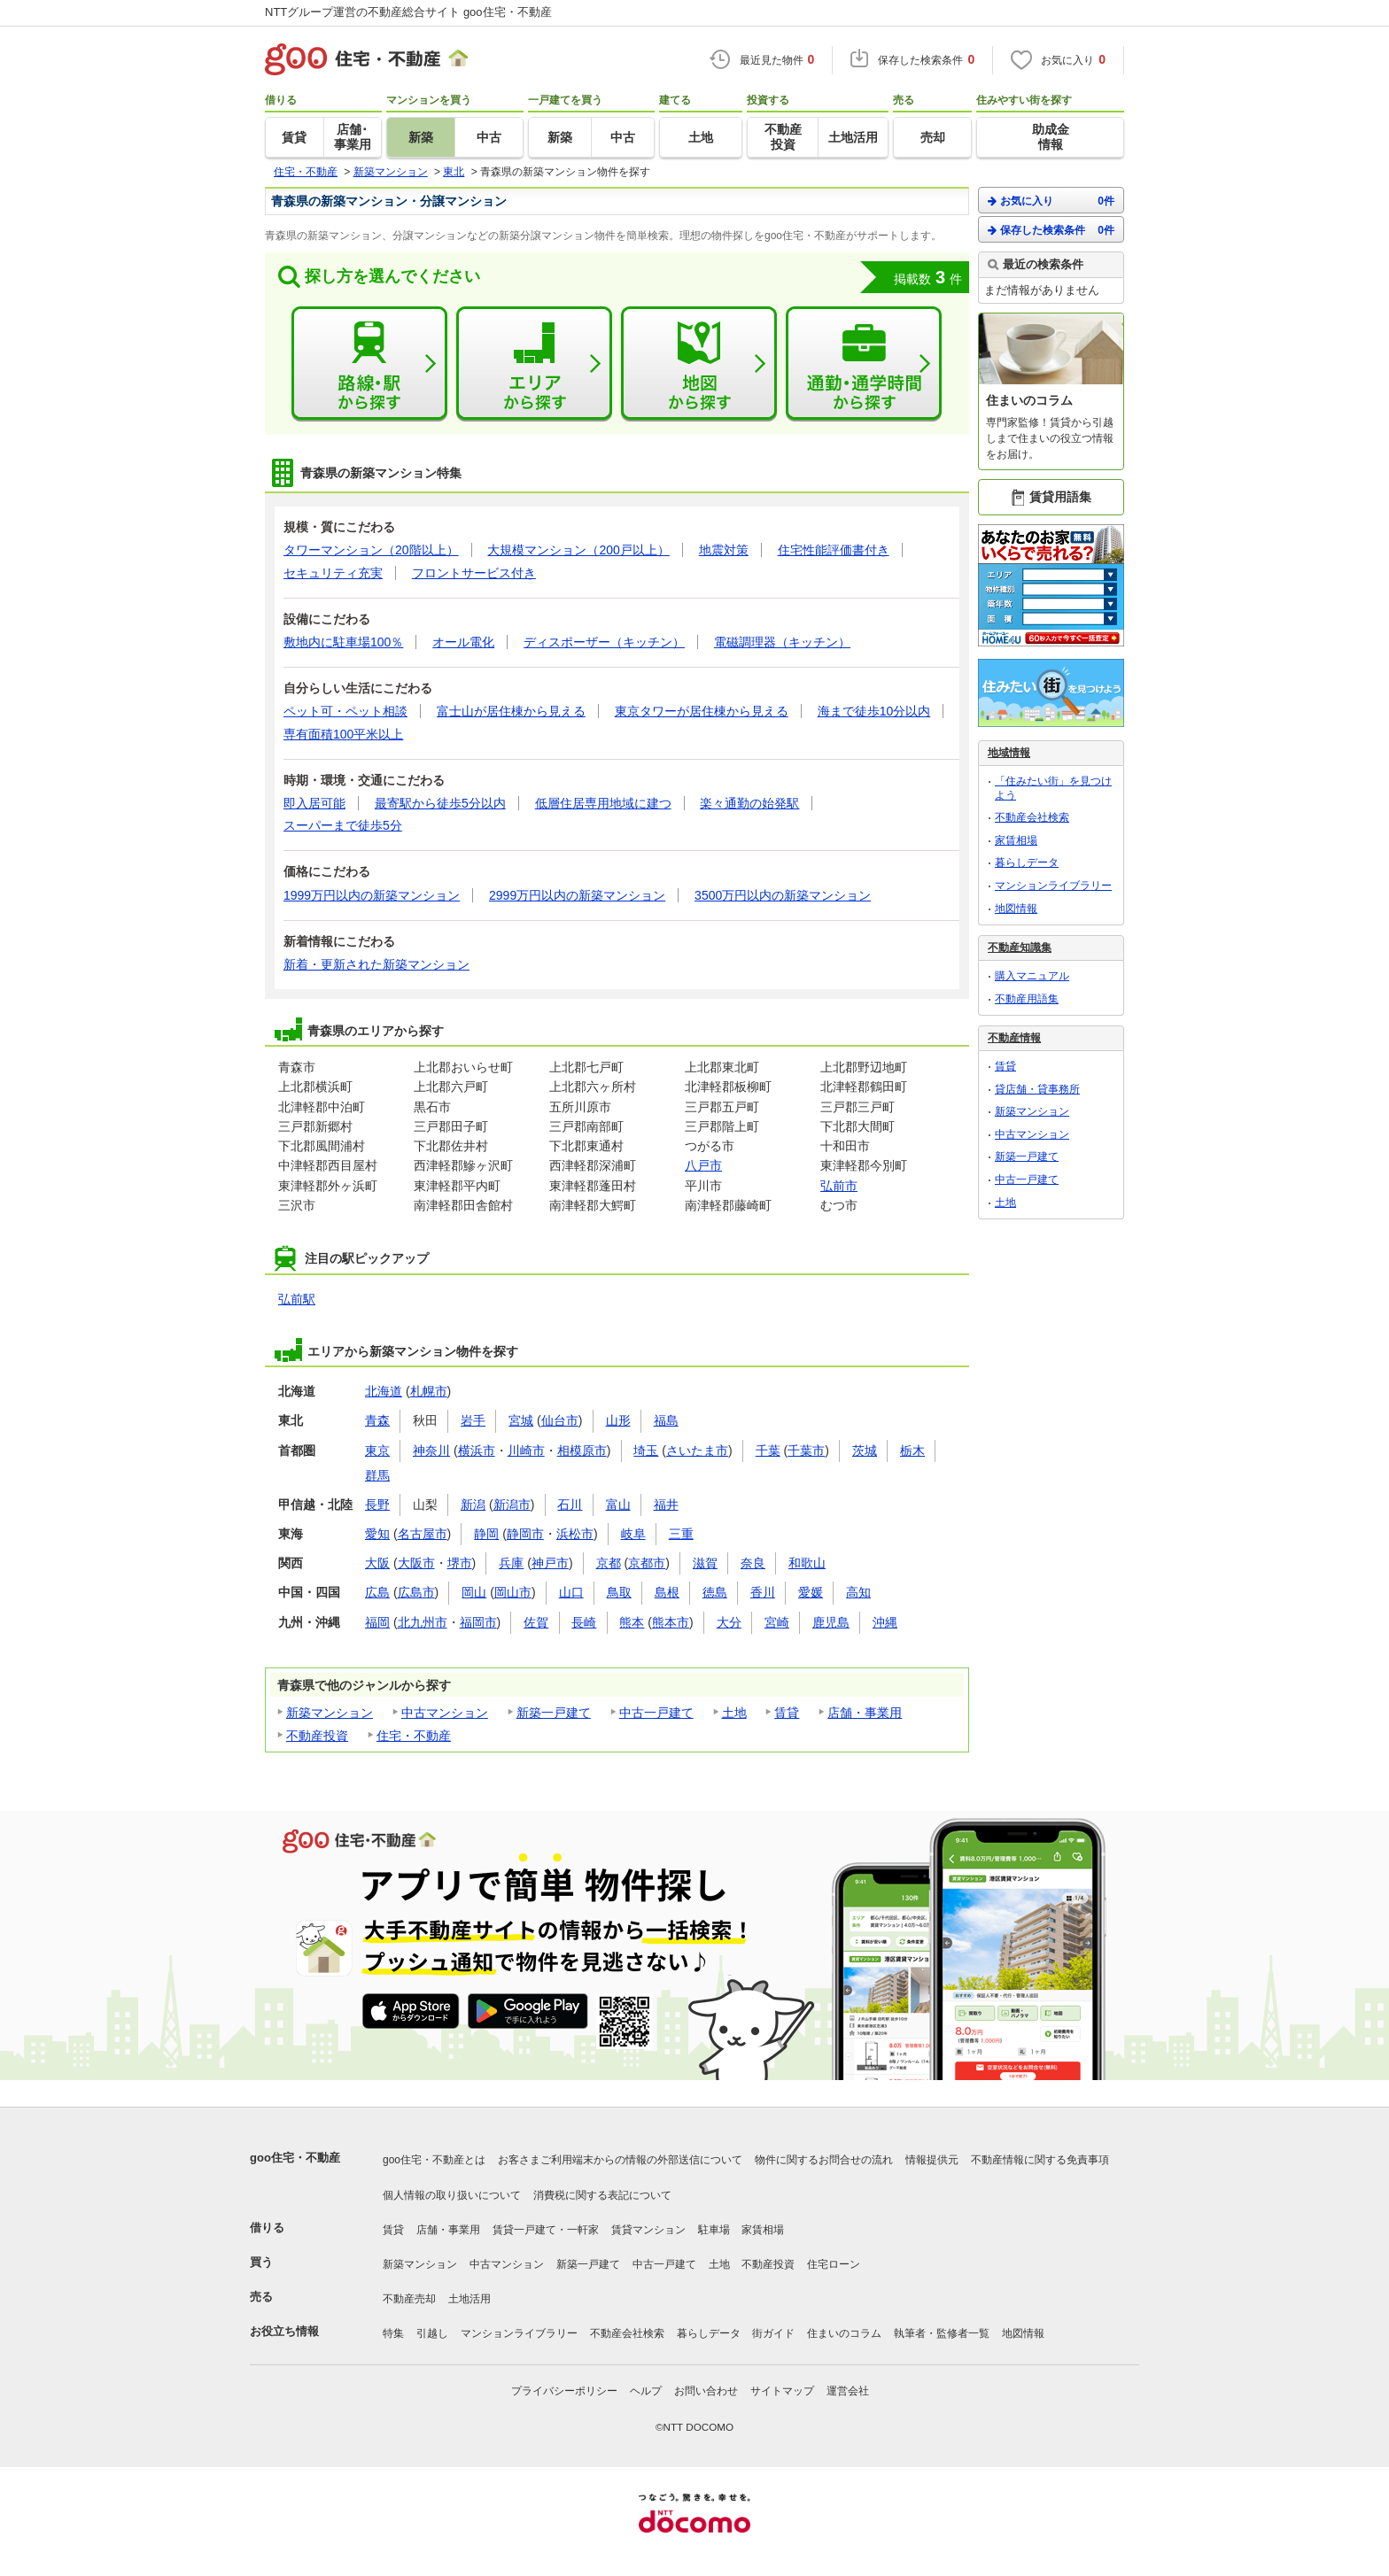 Image resolution: width=1389 pixels, height=2576 pixels. What do you see at coordinates (377, 1450) in the screenshot?
I see `東京` at bounding box center [377, 1450].